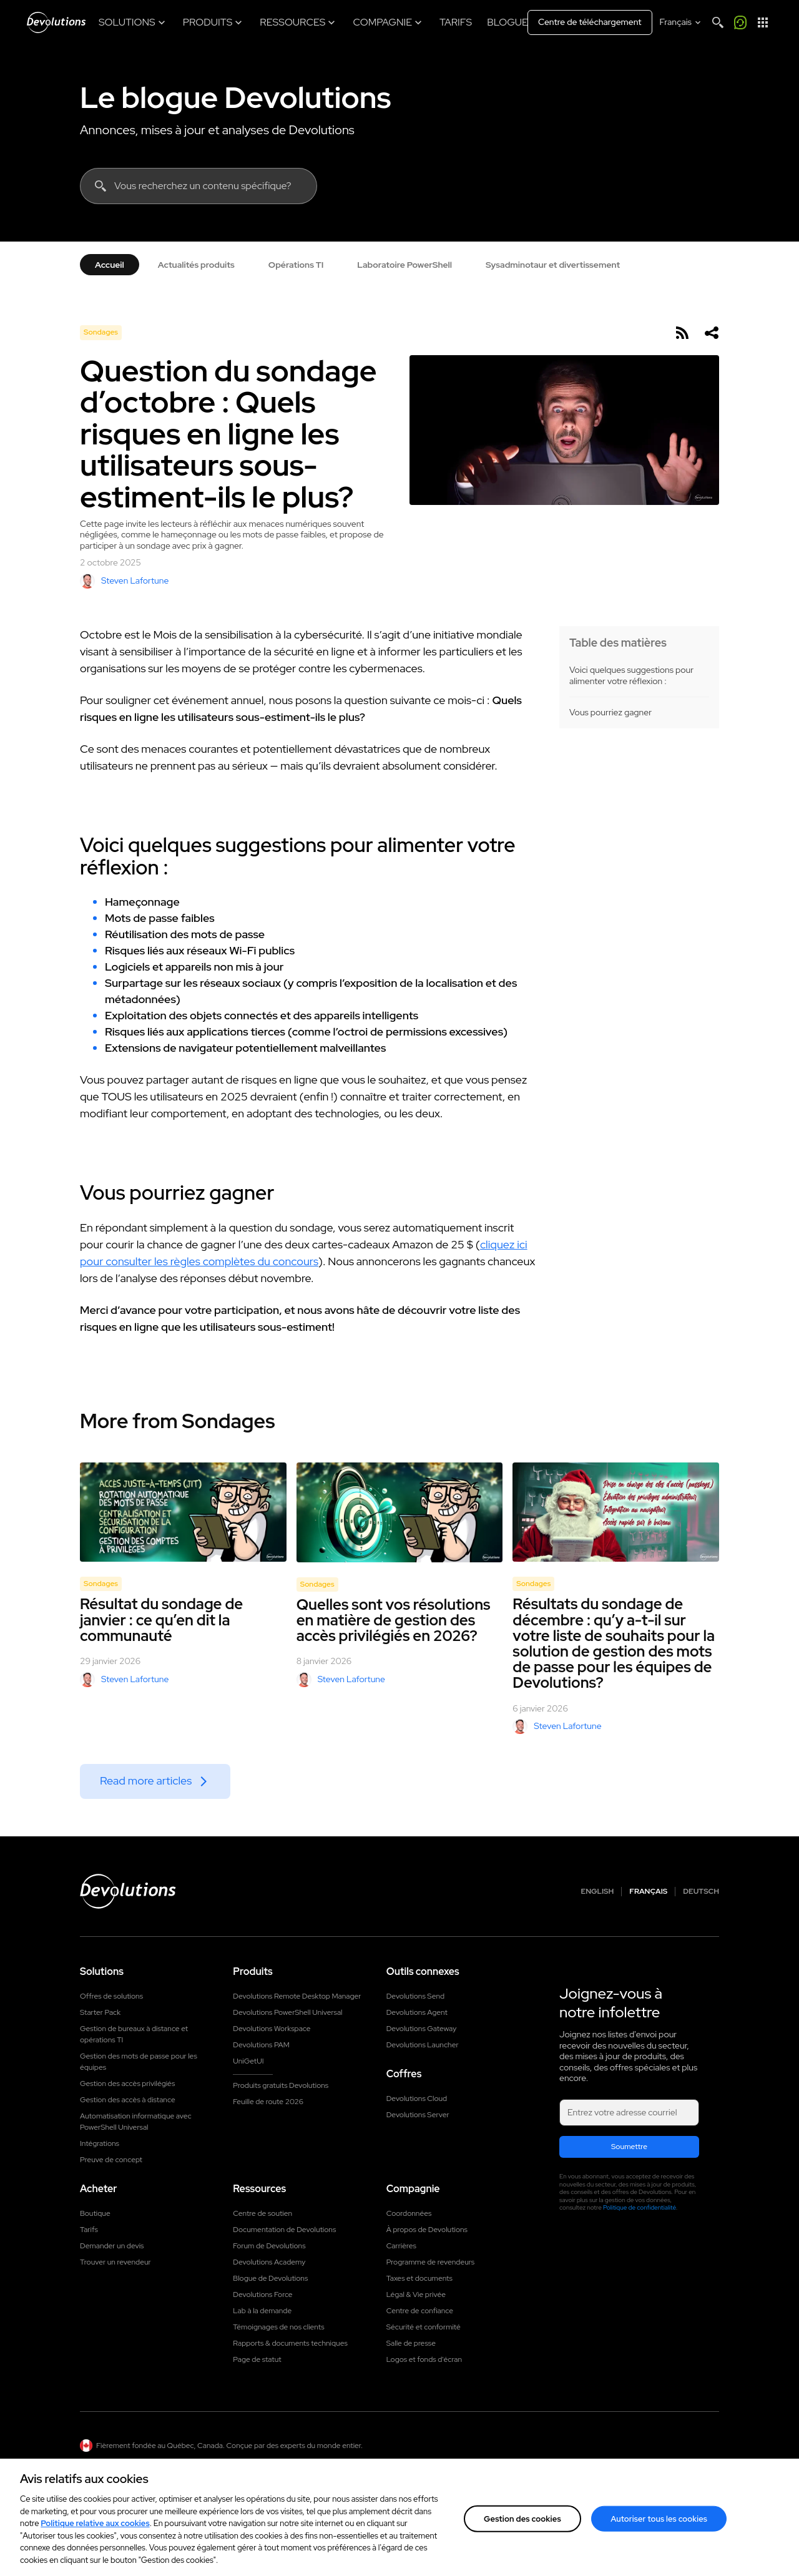  What do you see at coordinates (269, 2246) in the screenshot?
I see `Forum de Devolutions` at bounding box center [269, 2246].